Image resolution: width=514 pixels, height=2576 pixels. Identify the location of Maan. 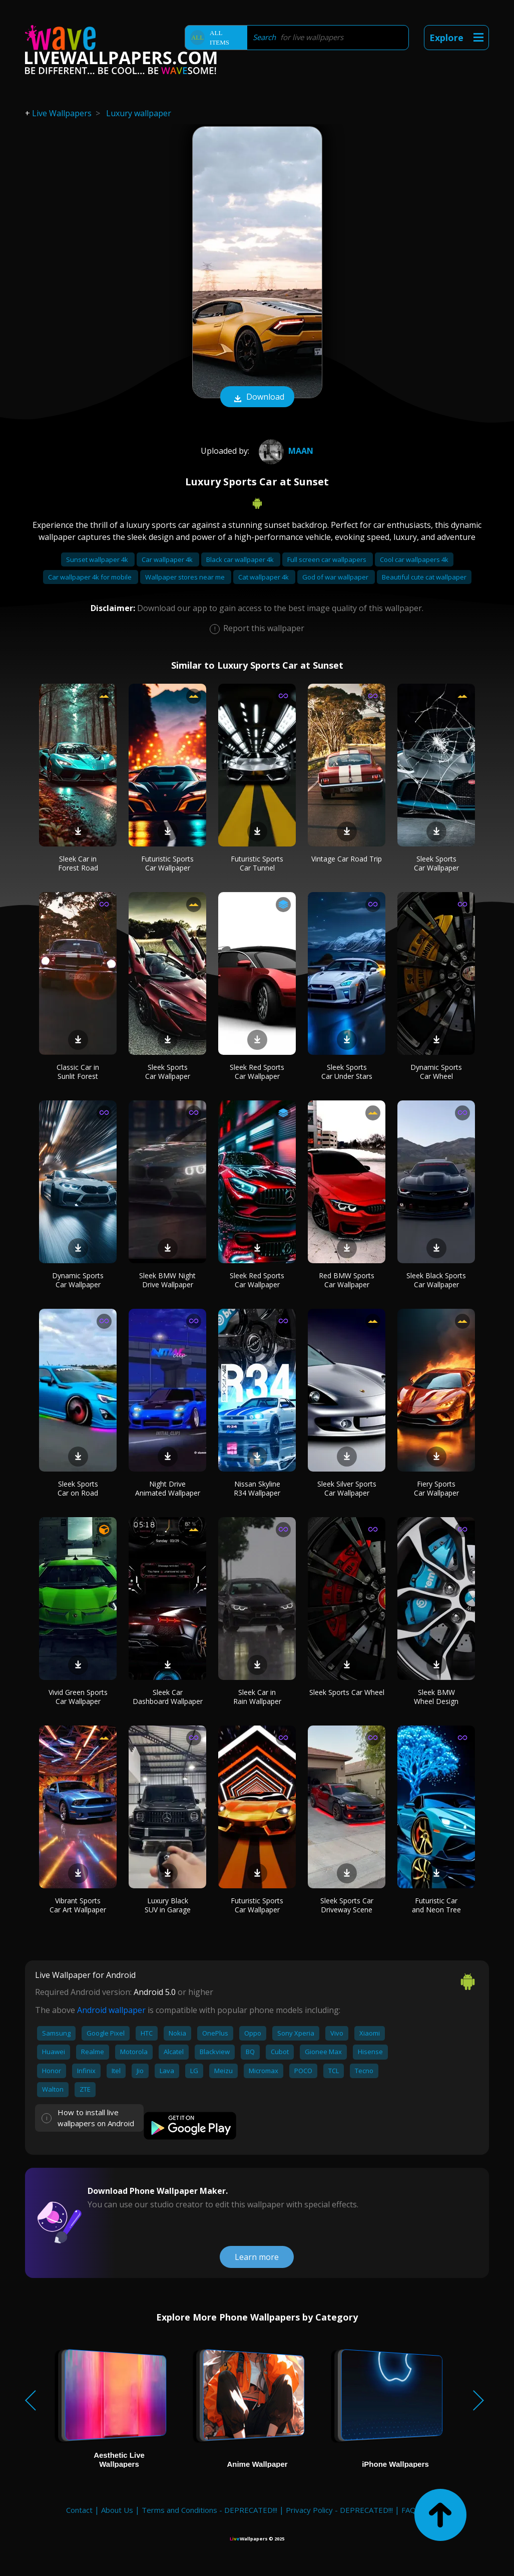
(284, 450).